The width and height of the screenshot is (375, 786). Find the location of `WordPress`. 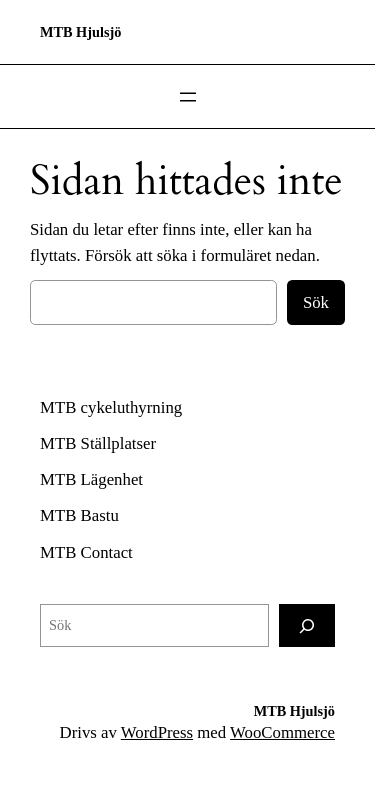

WordPress is located at coordinates (157, 732).